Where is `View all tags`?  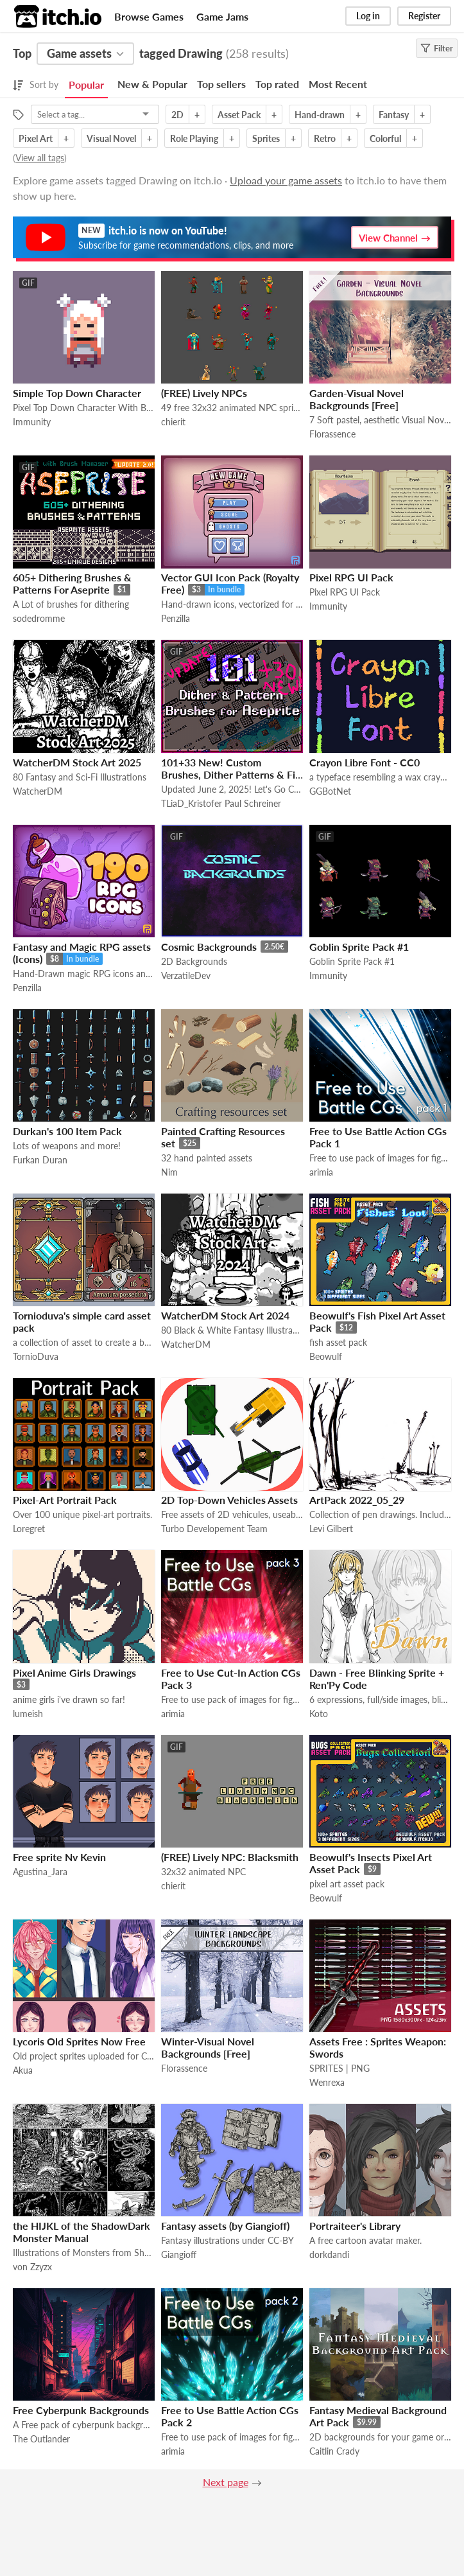 View all tags is located at coordinates (39, 157).